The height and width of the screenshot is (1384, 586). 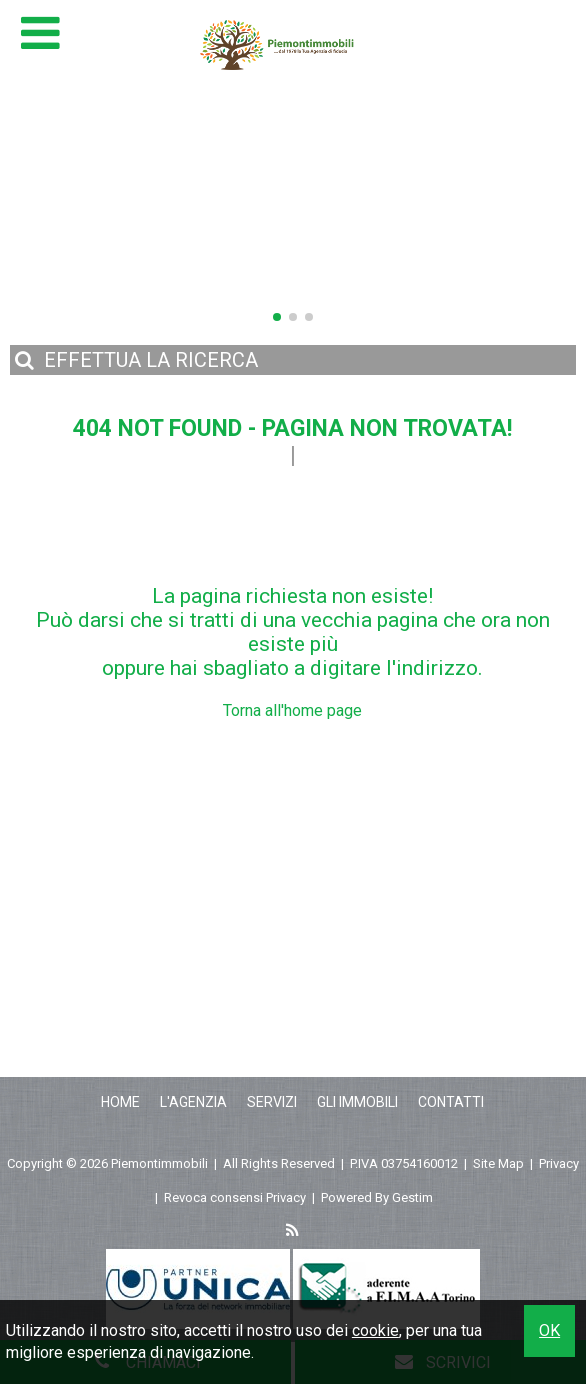 What do you see at coordinates (498, 1163) in the screenshot?
I see `Site Map` at bounding box center [498, 1163].